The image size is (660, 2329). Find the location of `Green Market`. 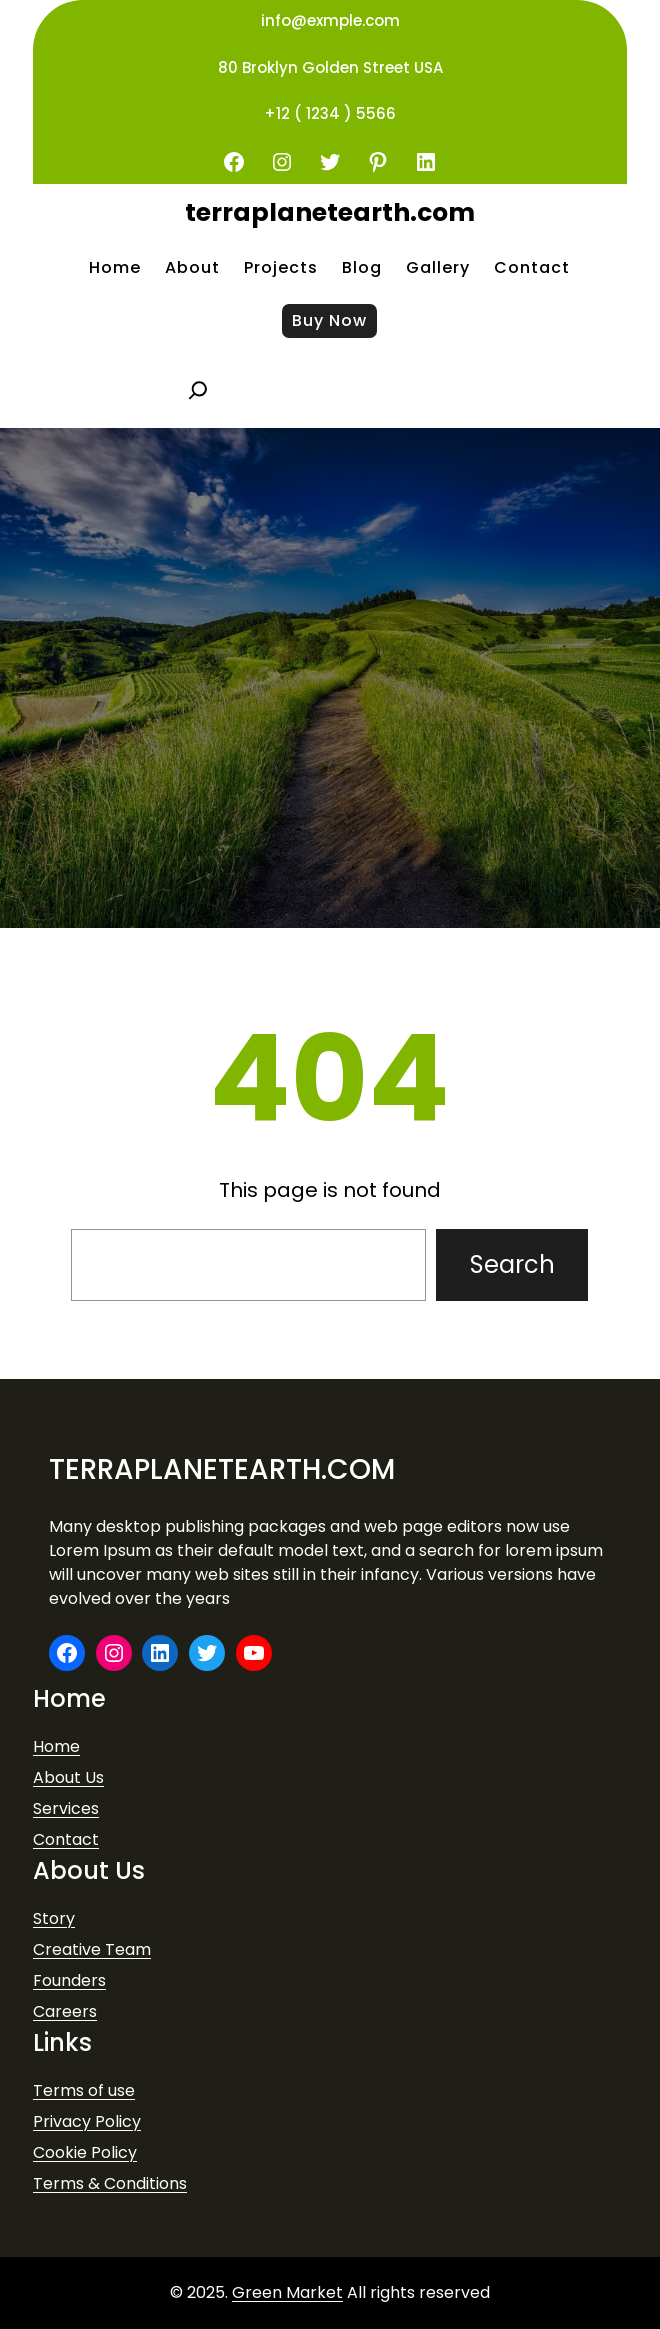

Green Market is located at coordinates (287, 2292).